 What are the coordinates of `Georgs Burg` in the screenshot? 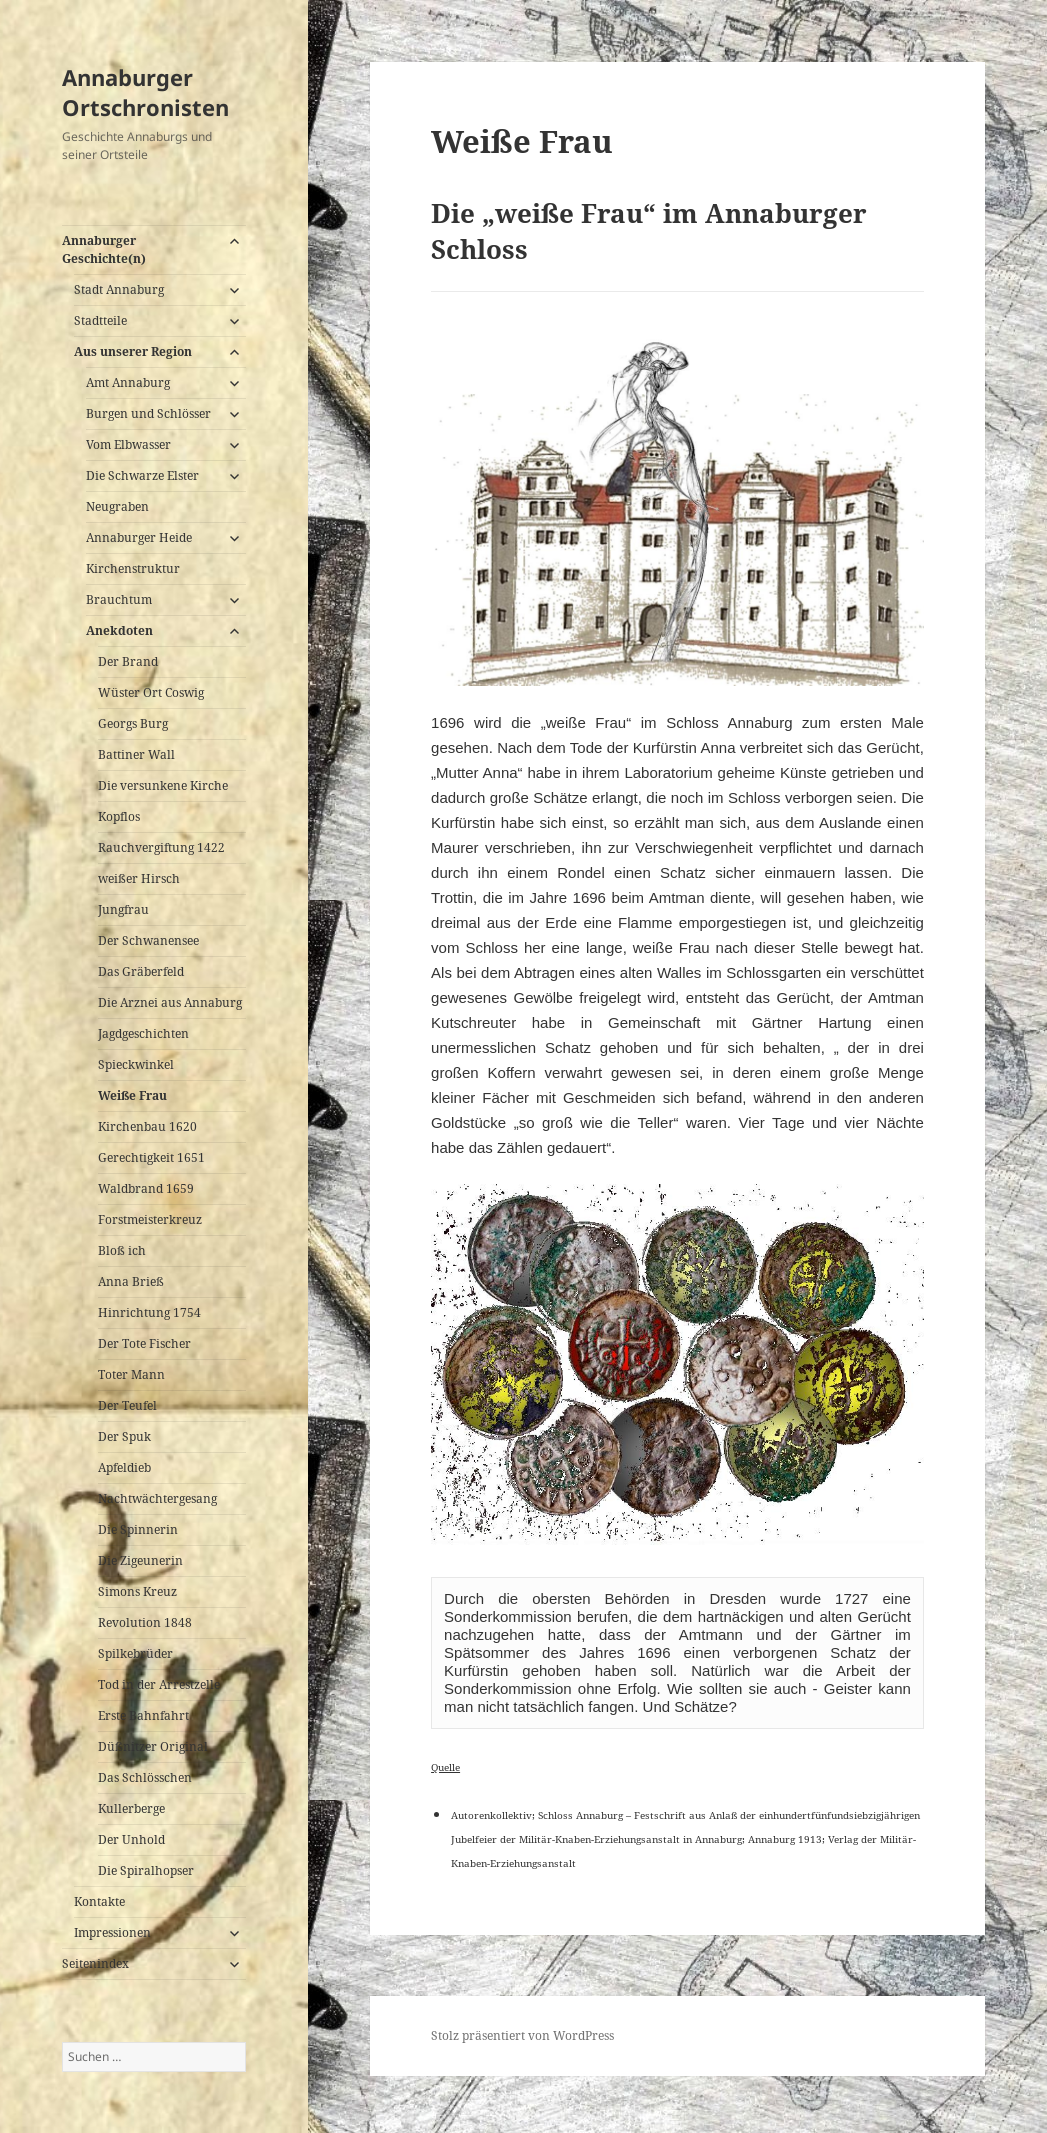 It's located at (133, 723).